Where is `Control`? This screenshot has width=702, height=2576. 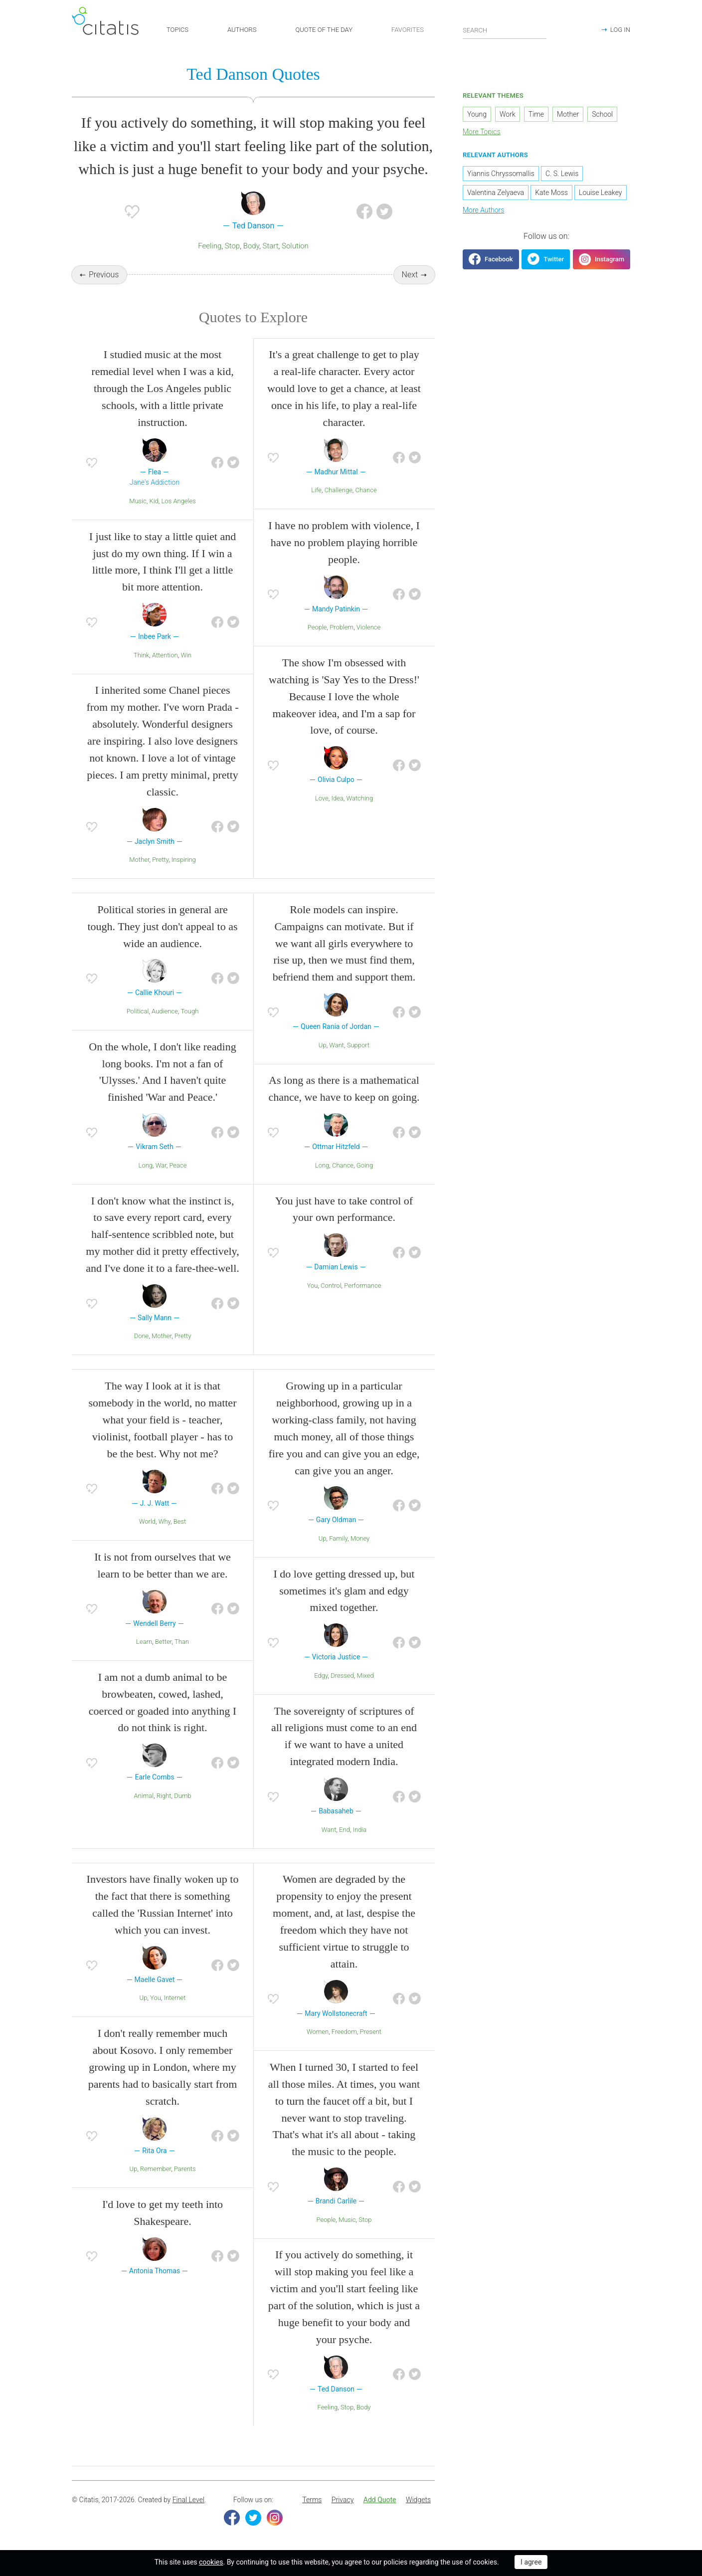 Control is located at coordinates (331, 1286).